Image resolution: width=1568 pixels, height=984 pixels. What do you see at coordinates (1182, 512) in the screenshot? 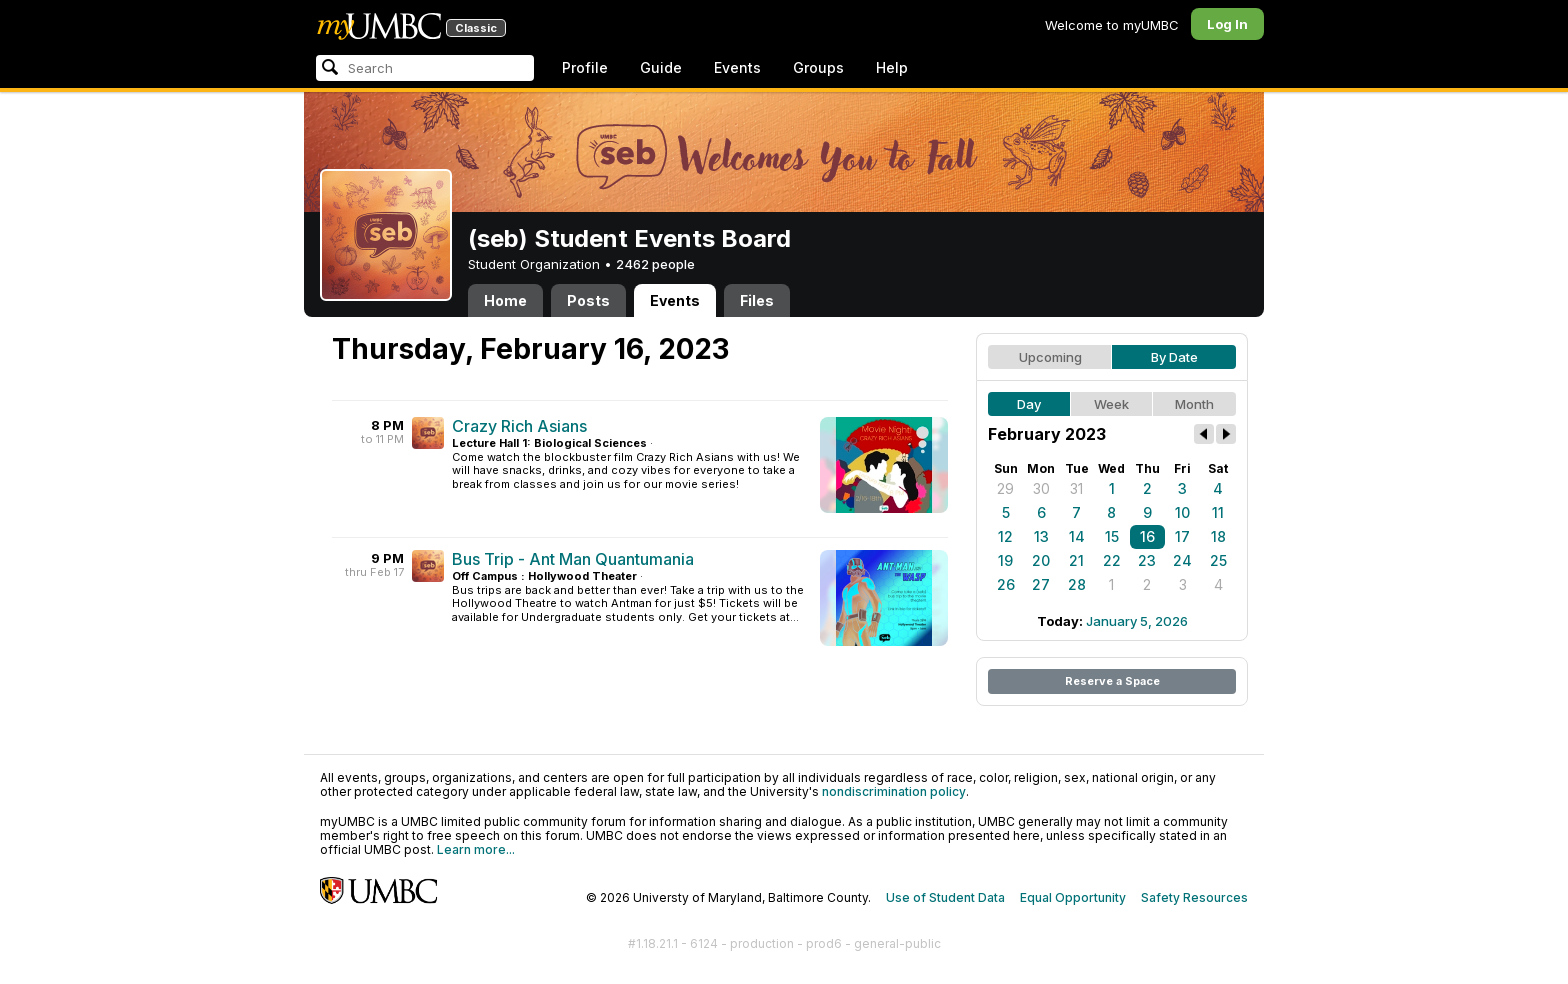
I see `10` at bounding box center [1182, 512].